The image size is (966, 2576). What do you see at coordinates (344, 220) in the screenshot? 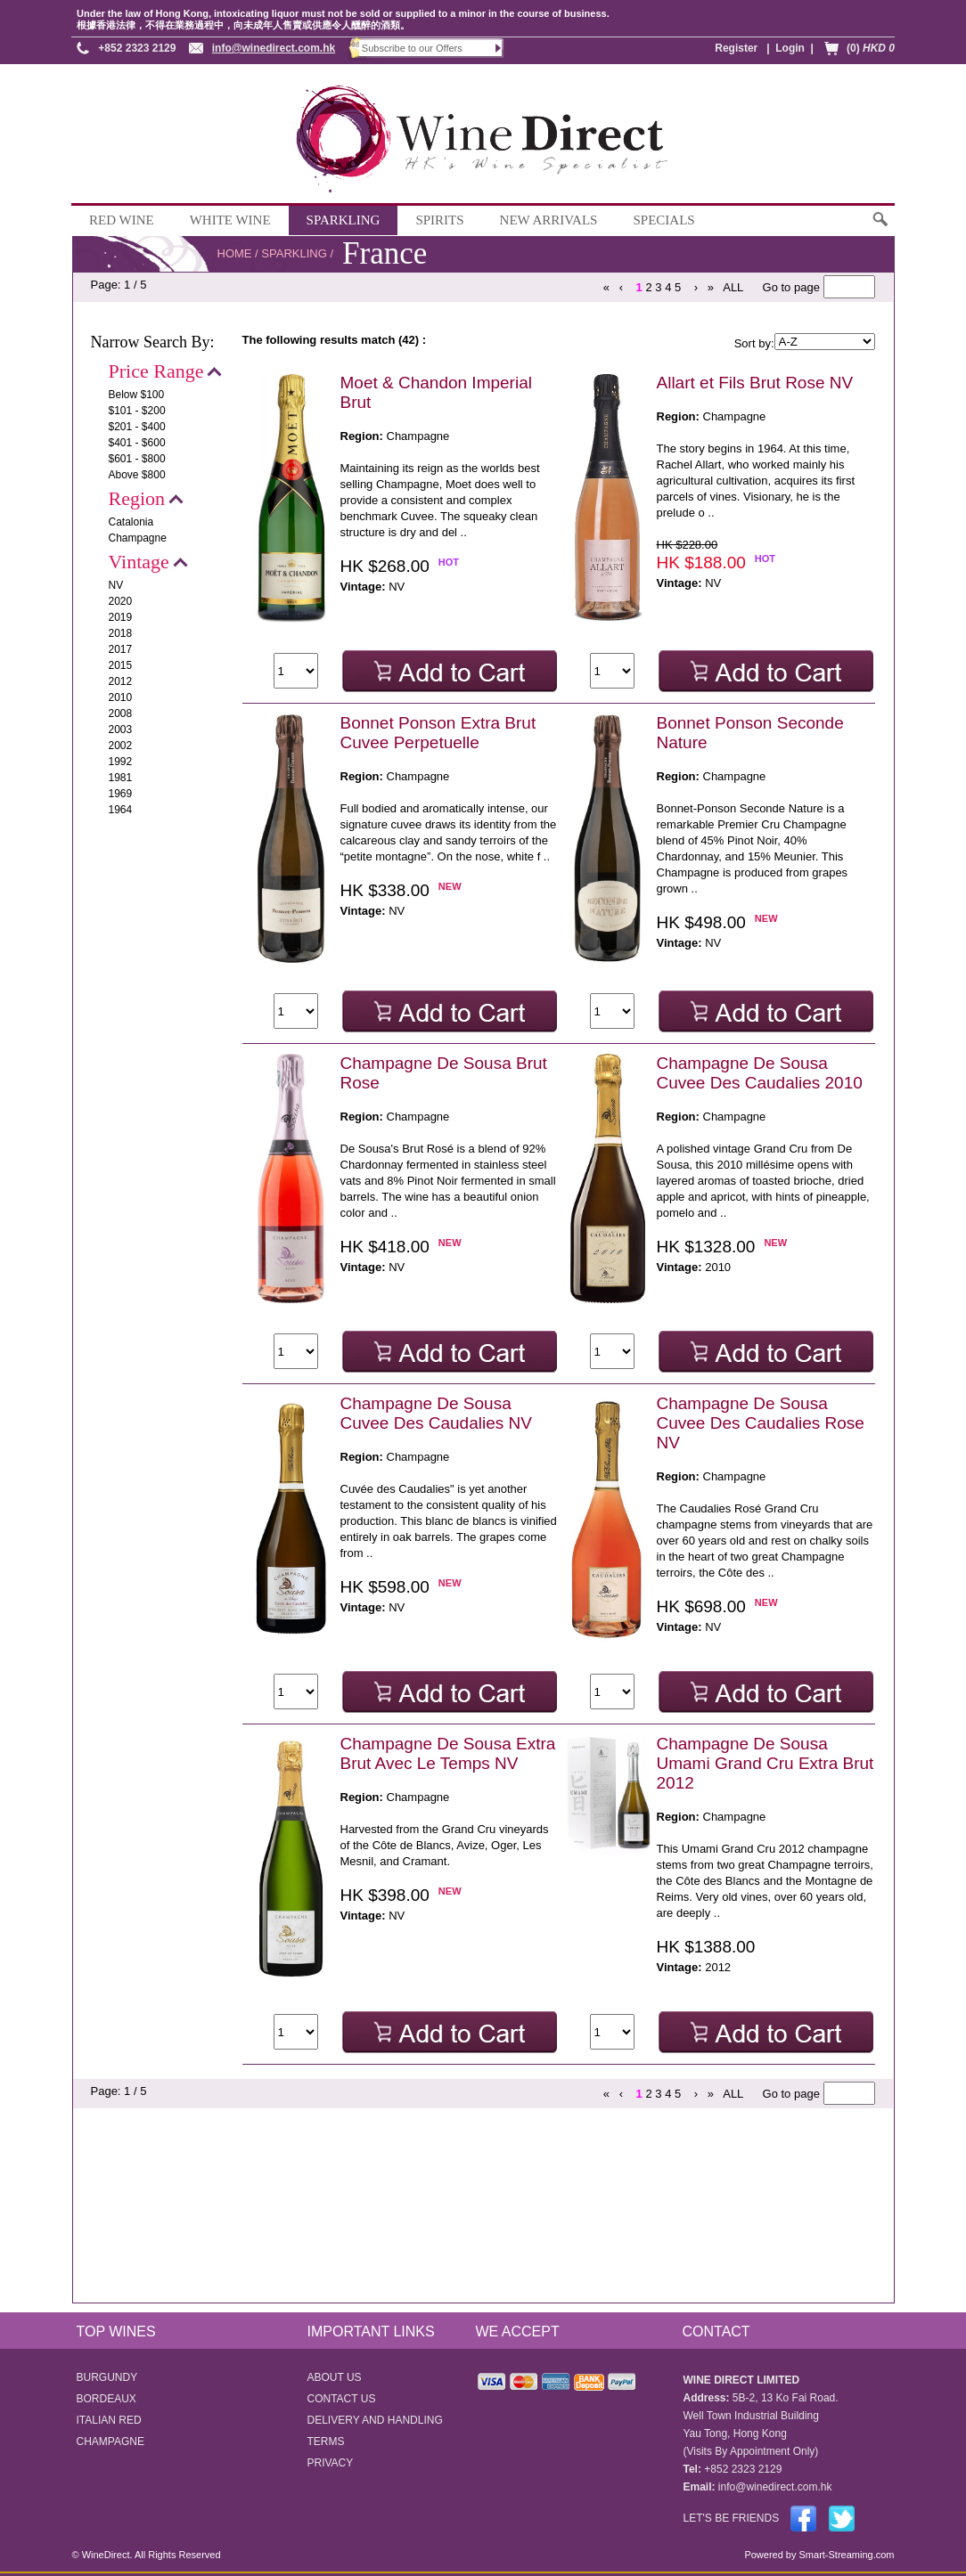
I see `SPARKLING` at bounding box center [344, 220].